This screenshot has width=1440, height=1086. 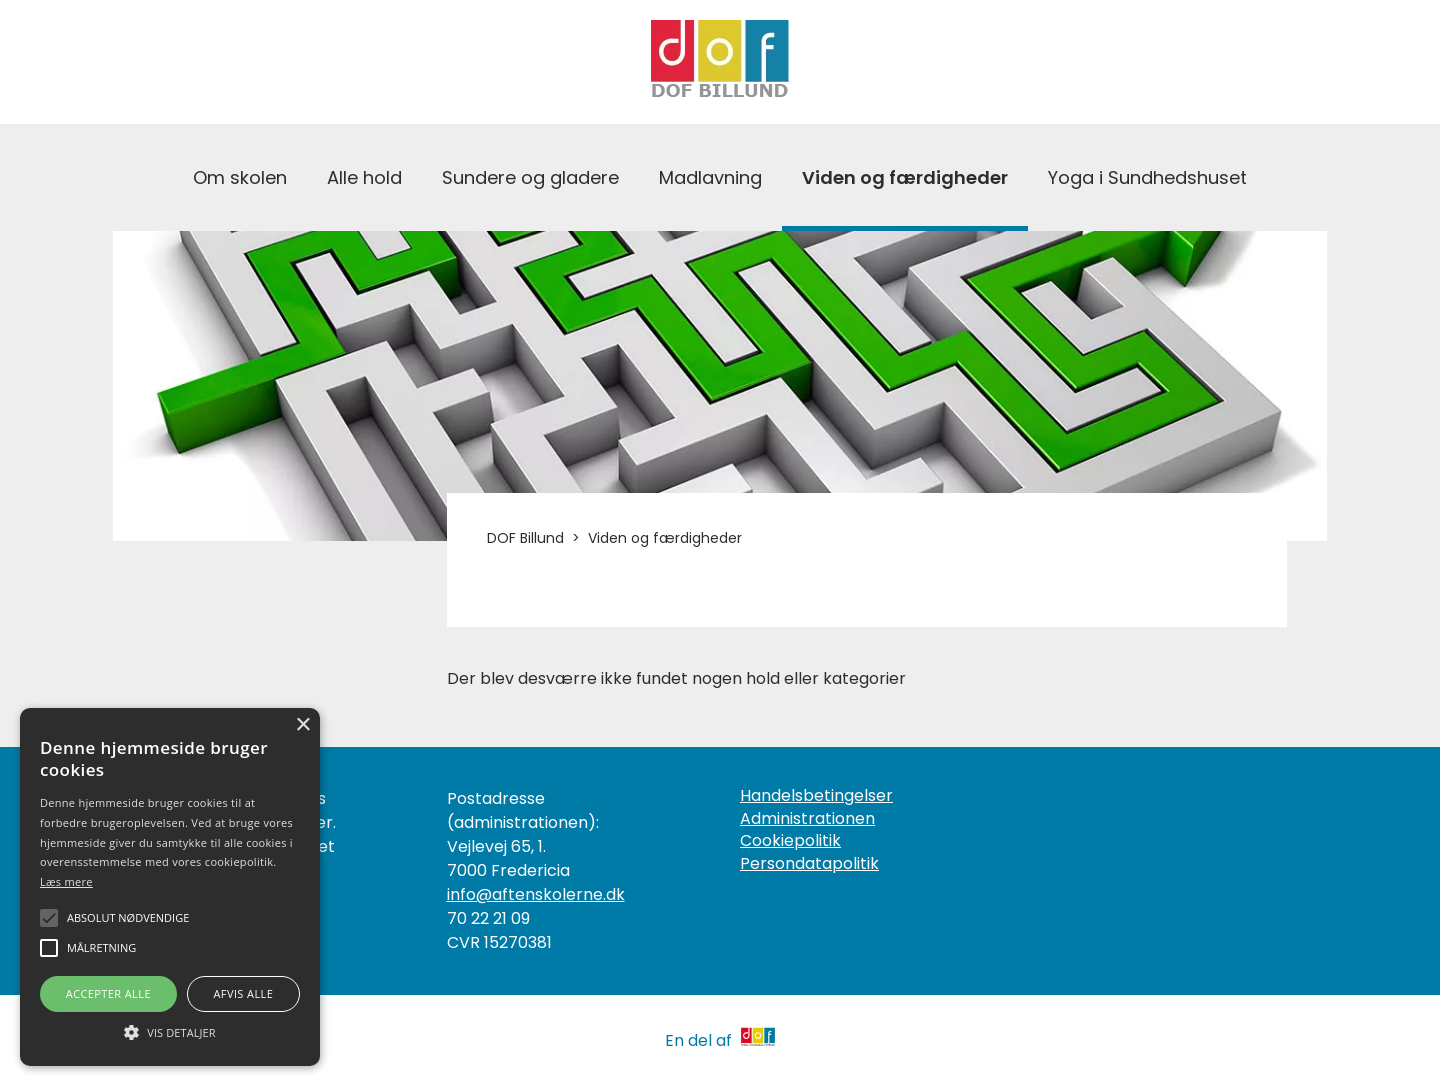 What do you see at coordinates (905, 177) in the screenshot?
I see `Viden og færdigheder` at bounding box center [905, 177].